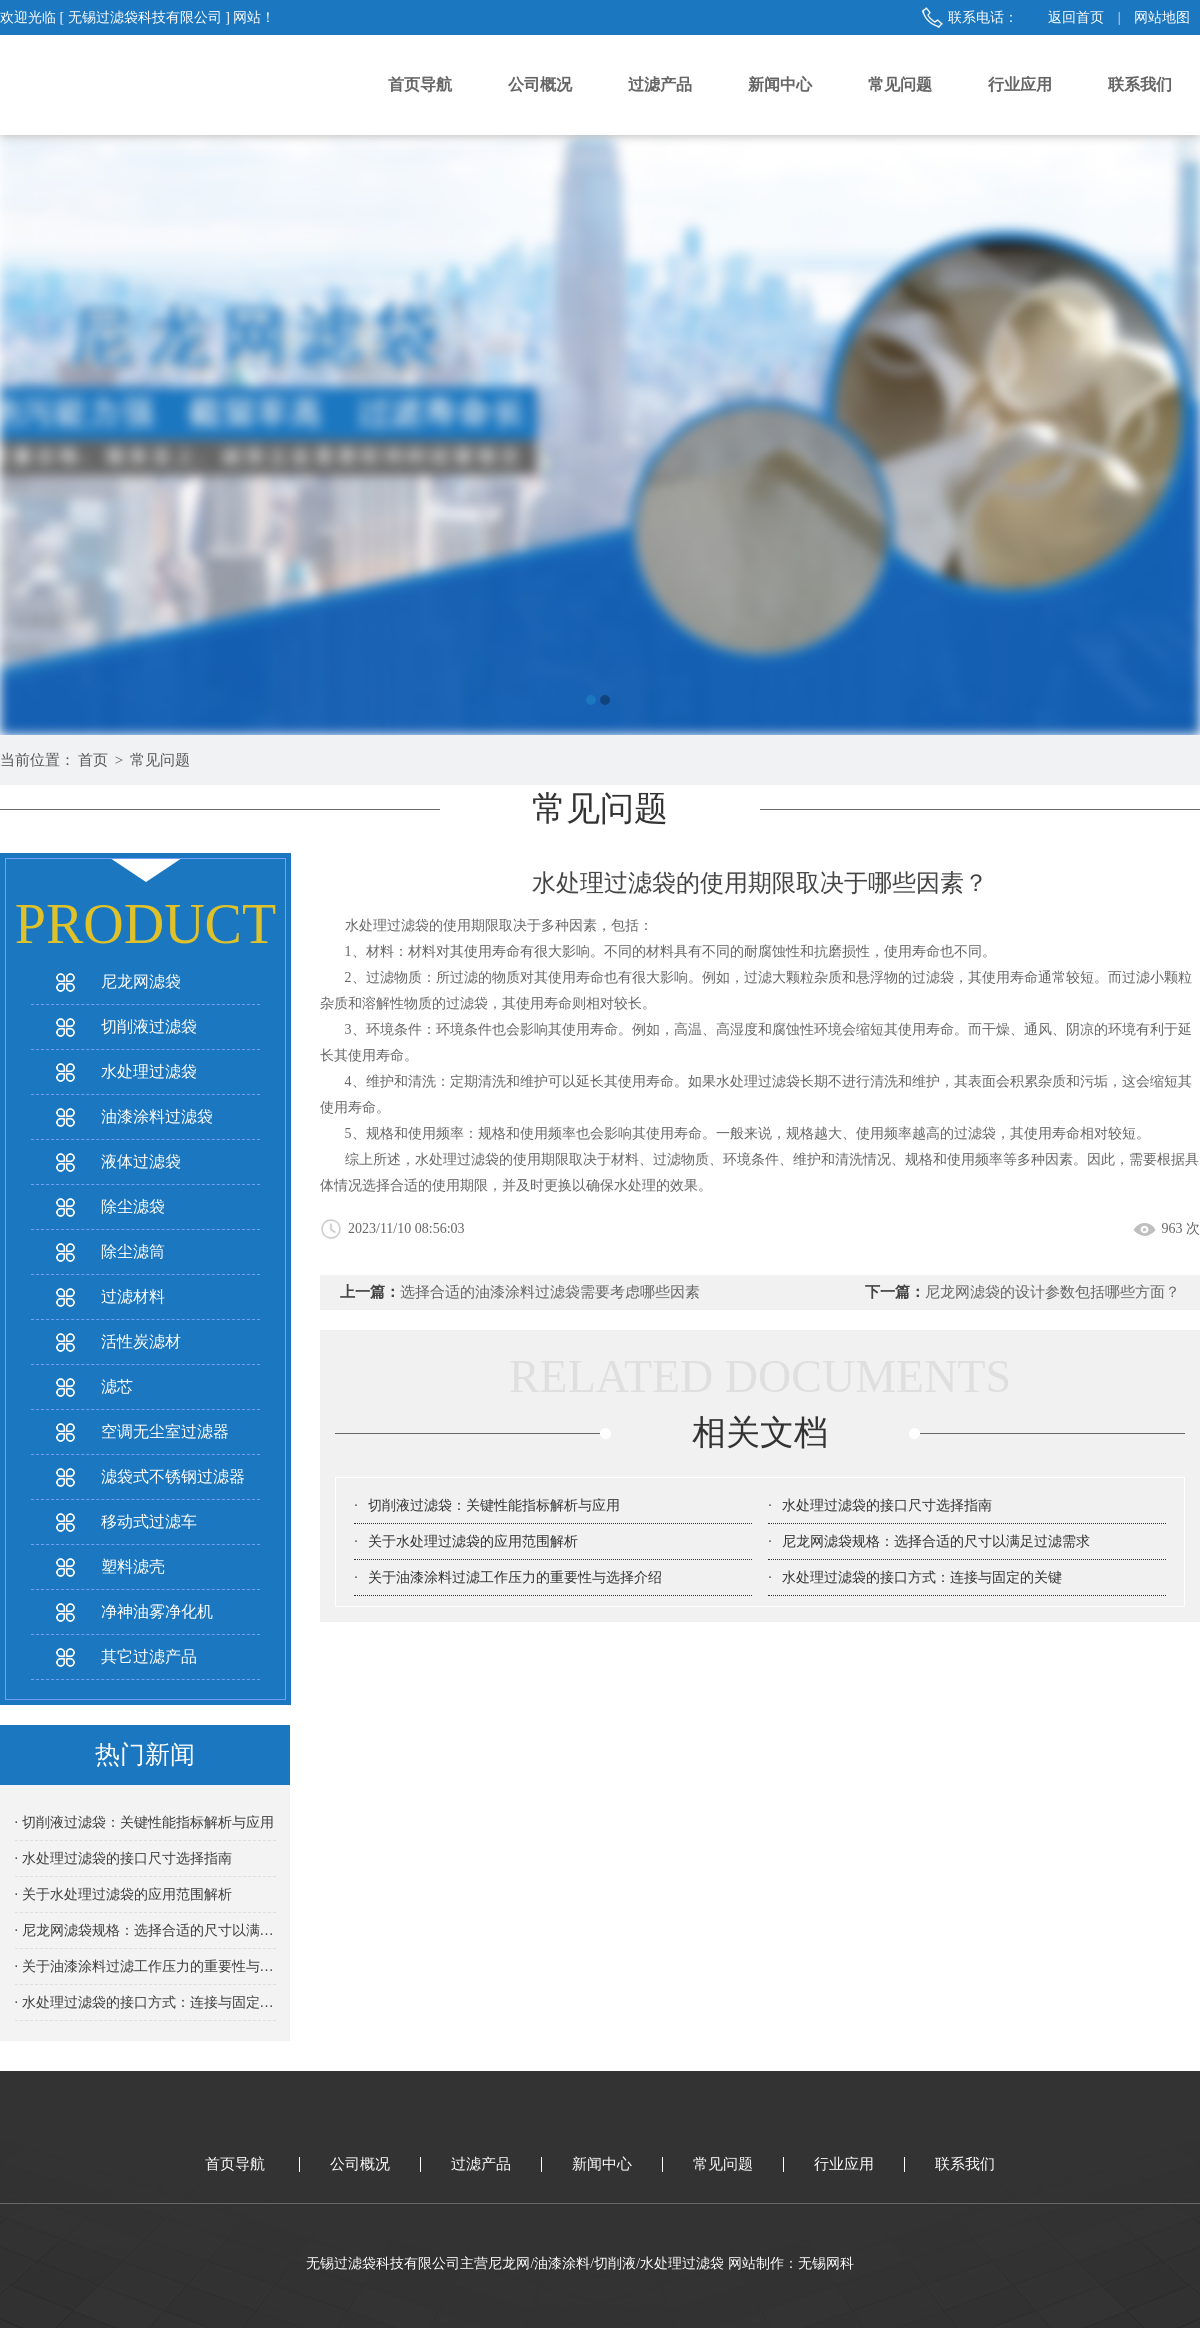  I want to click on 除尘滤筒, so click(133, 1251).